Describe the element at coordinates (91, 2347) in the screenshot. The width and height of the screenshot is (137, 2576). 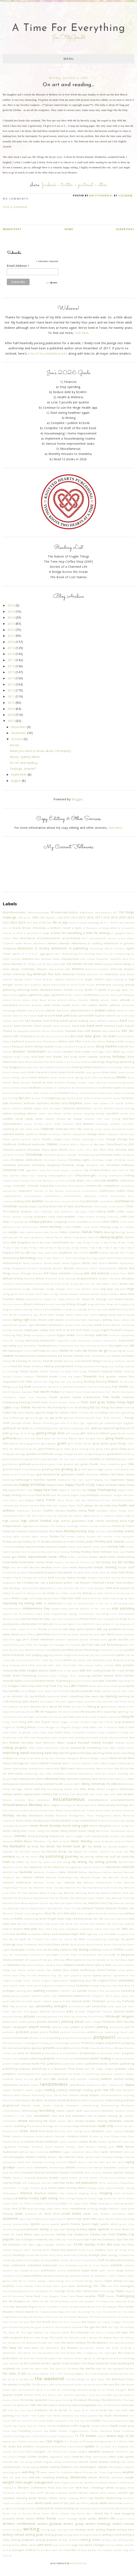
I see `the perfect school` at that location.